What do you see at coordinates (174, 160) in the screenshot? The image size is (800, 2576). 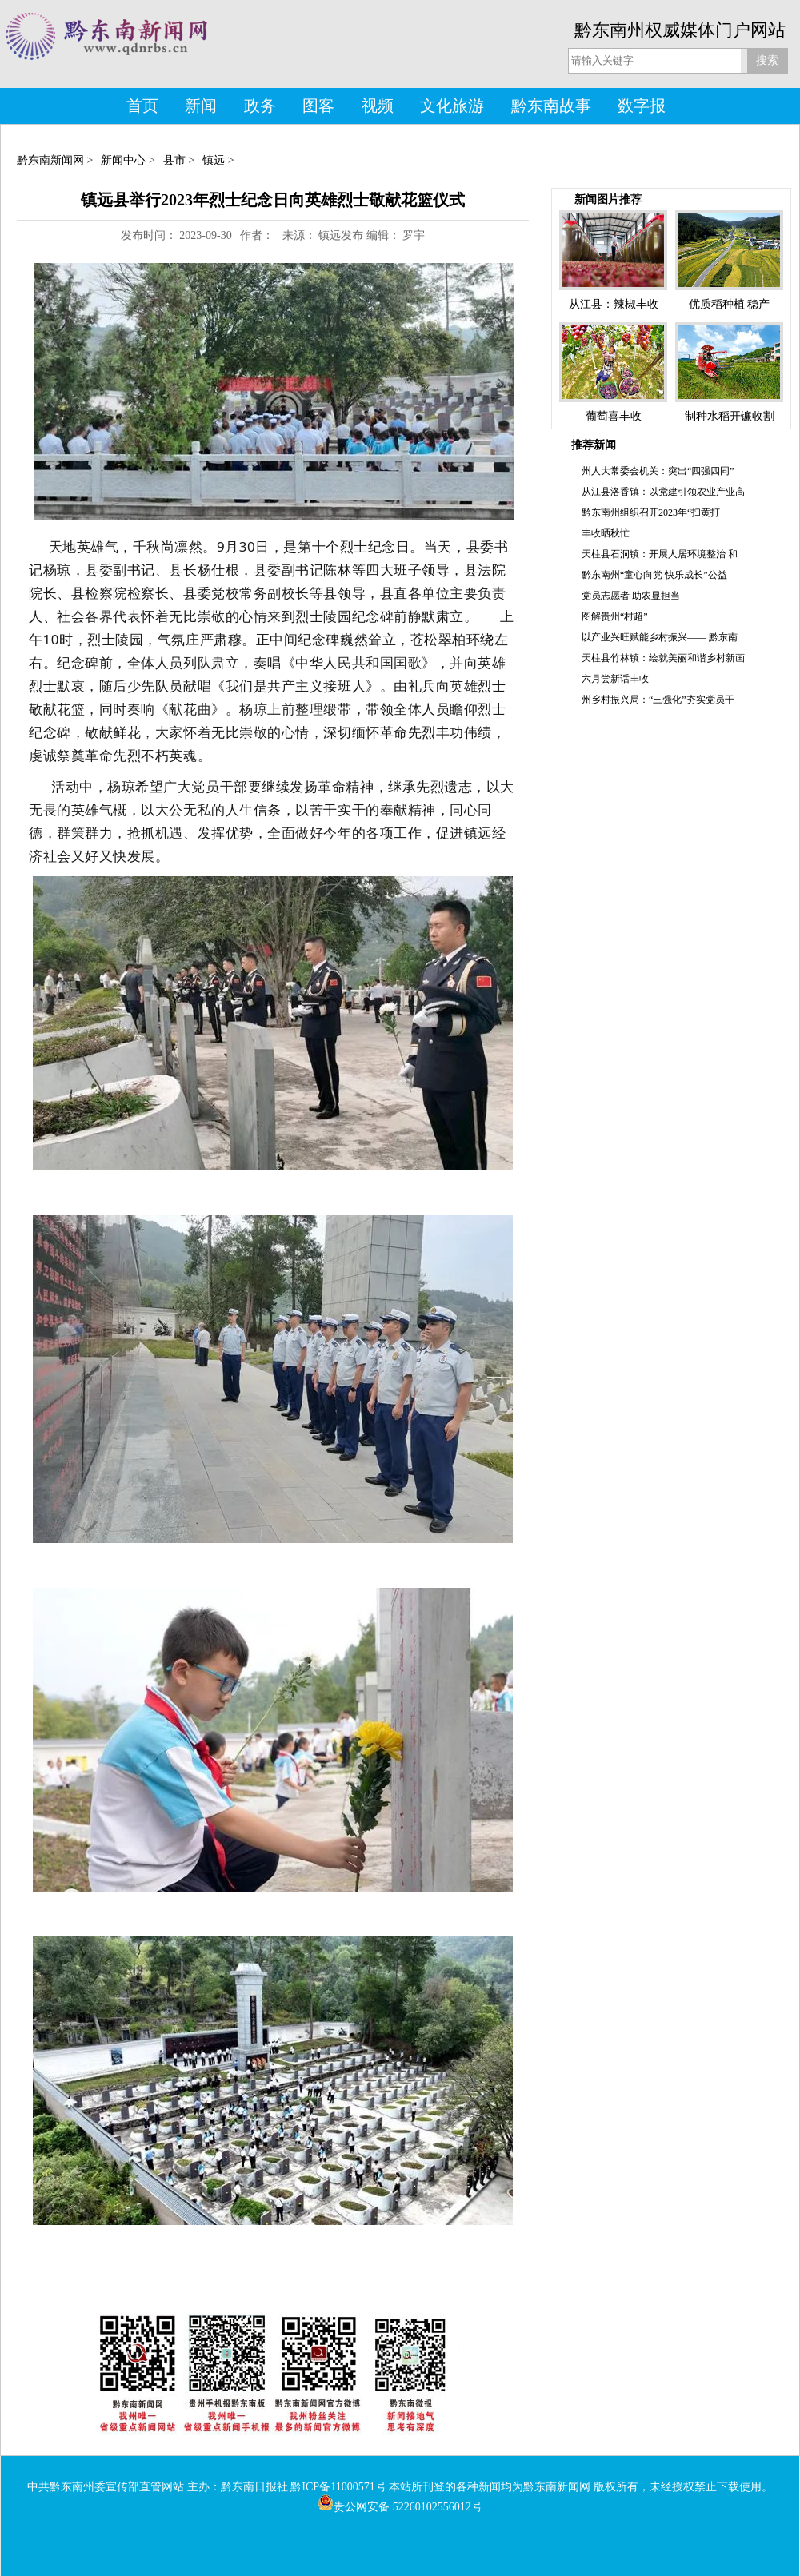 I see `县市` at bounding box center [174, 160].